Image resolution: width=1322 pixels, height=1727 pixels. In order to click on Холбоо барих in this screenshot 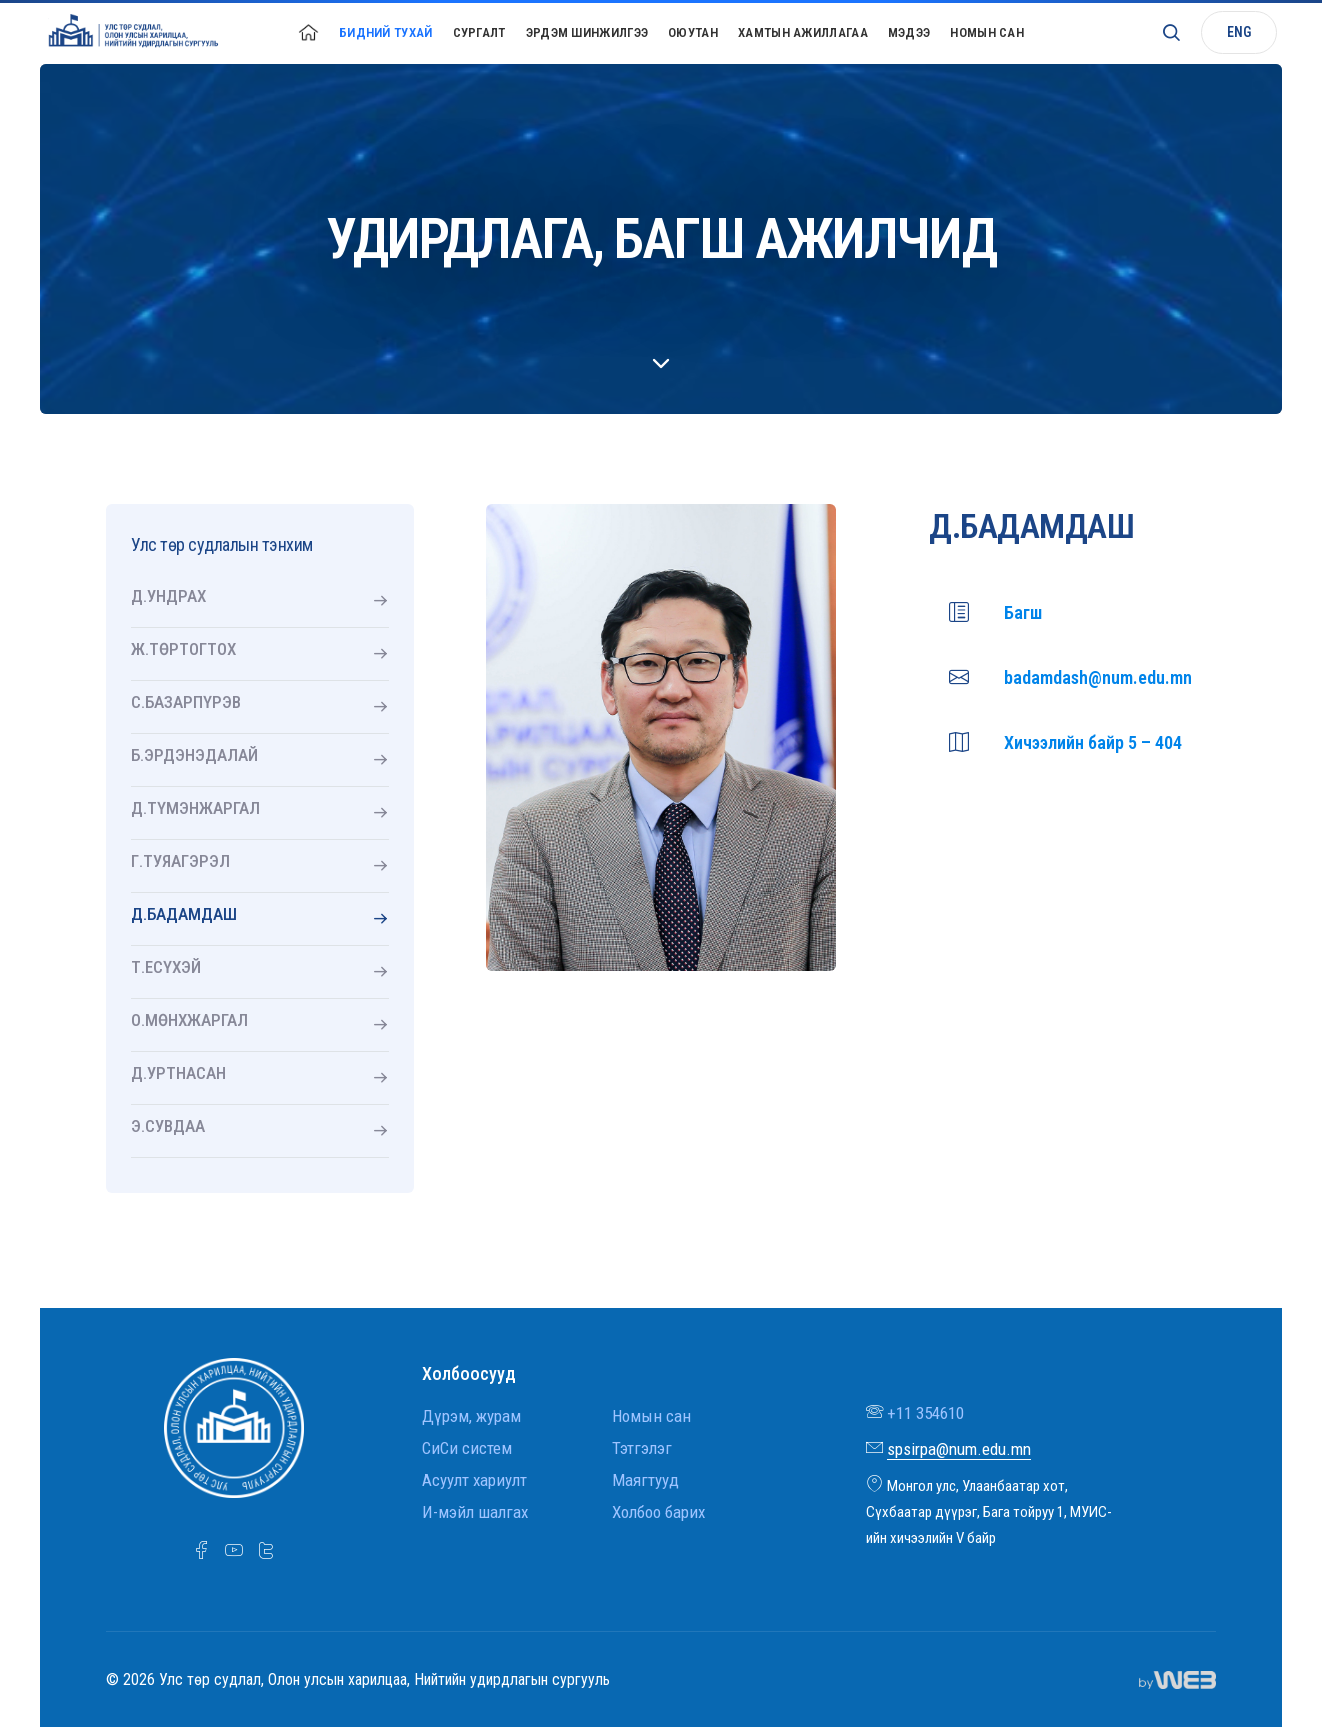, I will do `click(658, 1512)`.